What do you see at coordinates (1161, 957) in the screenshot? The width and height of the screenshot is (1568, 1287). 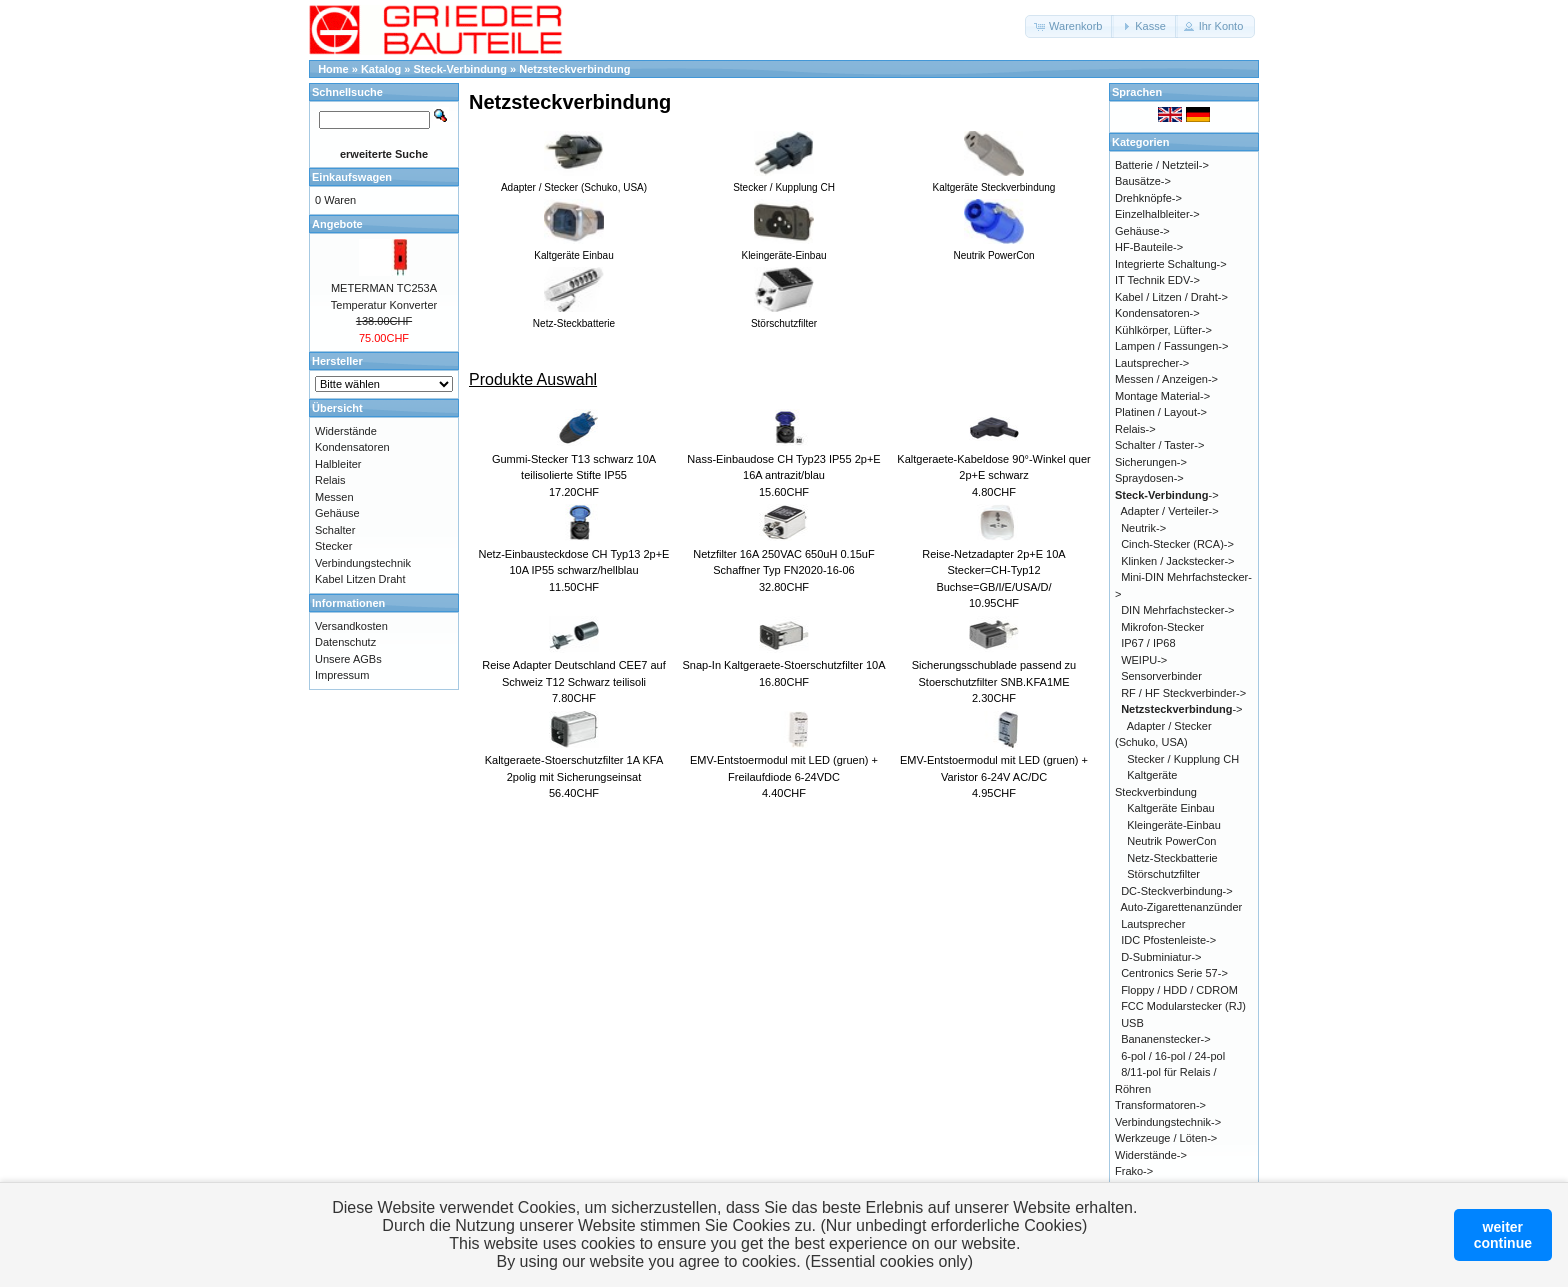 I see `D-Subminiatur->` at bounding box center [1161, 957].